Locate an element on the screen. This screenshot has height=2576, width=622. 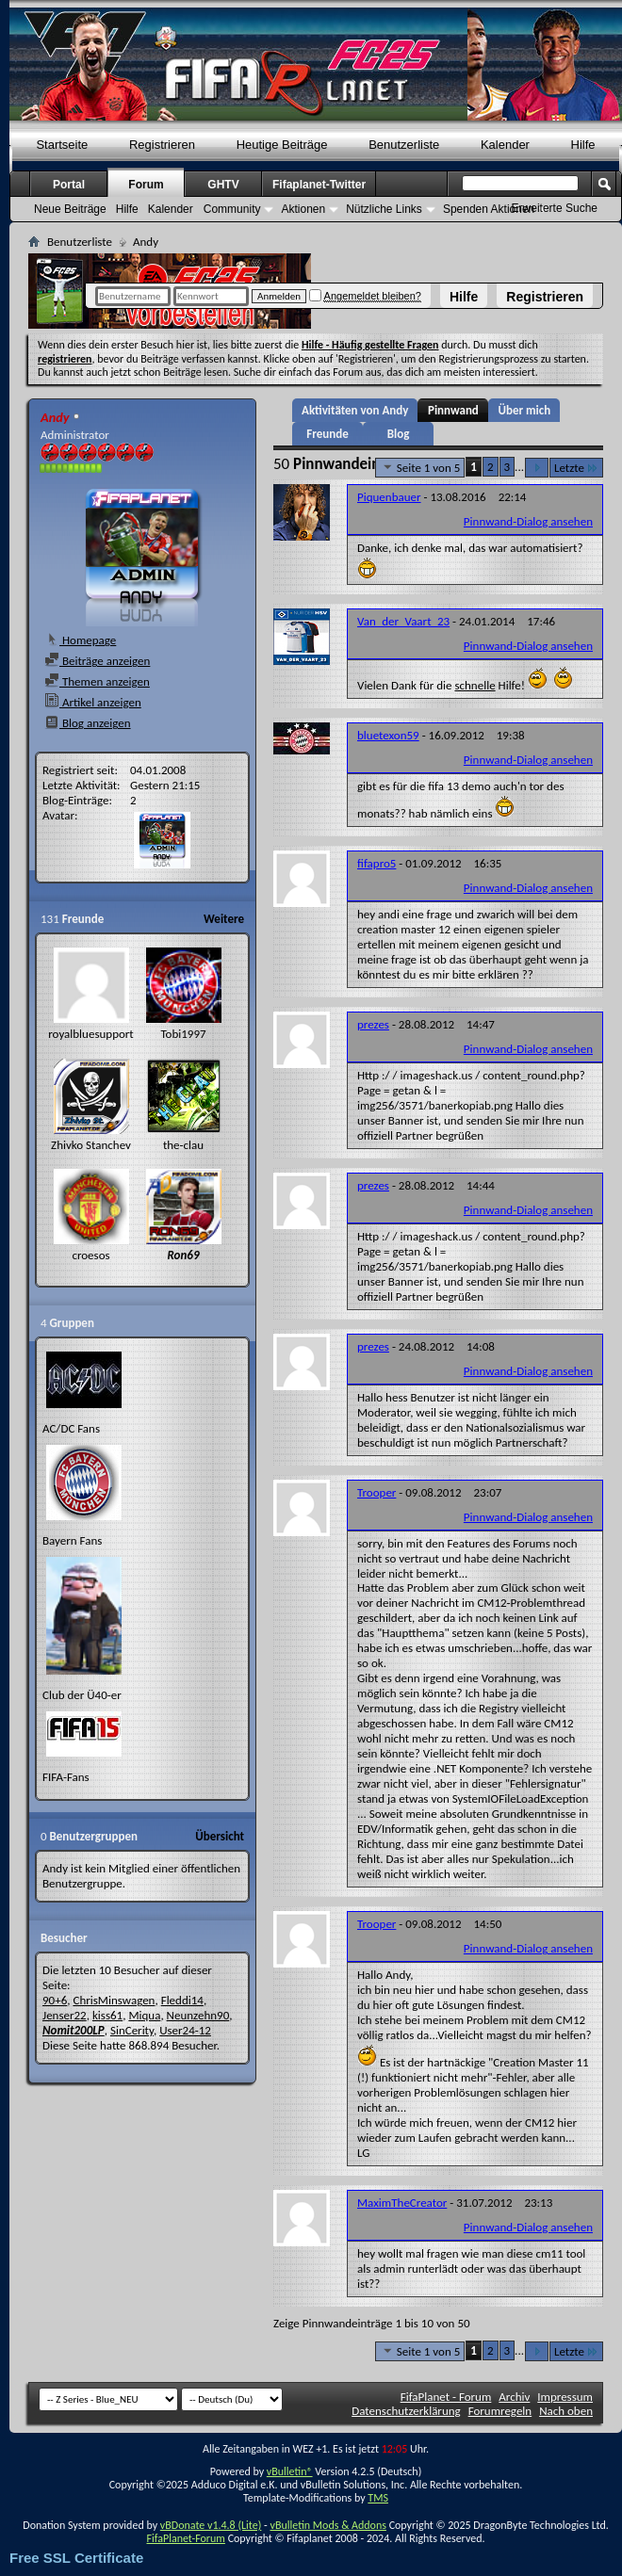
kiss61 is located at coordinates (107, 2015).